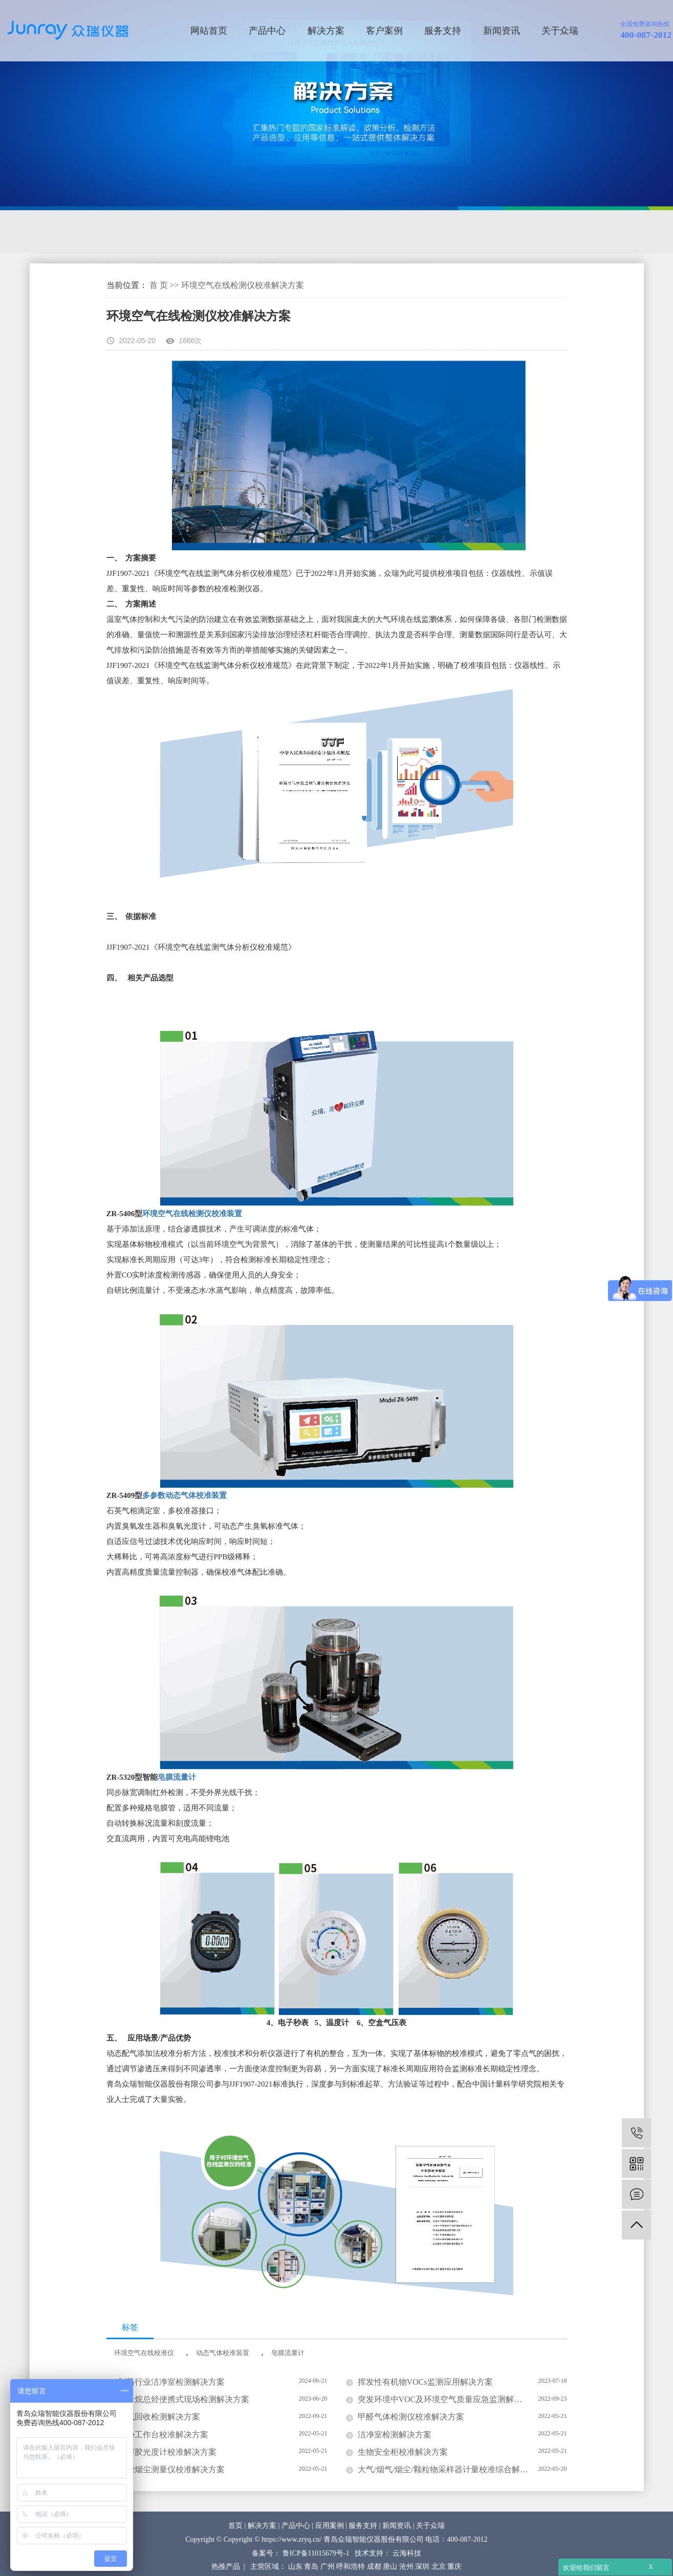 The width and height of the screenshot is (673, 2576). I want to click on 沧州, so click(406, 2566).